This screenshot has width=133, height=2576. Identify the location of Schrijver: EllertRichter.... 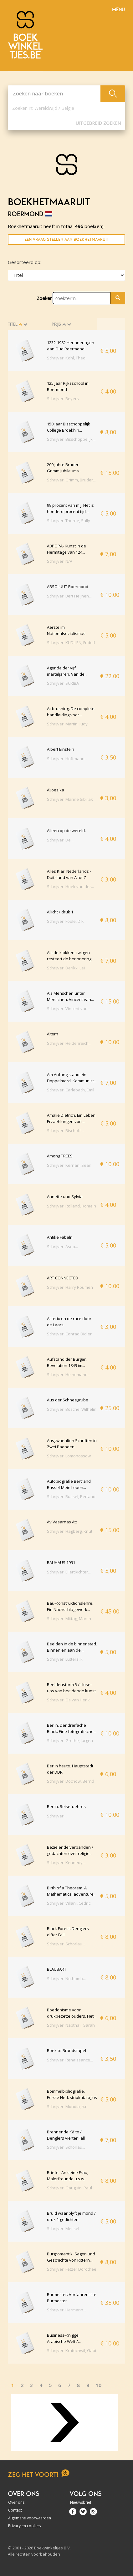
(69, 1572).